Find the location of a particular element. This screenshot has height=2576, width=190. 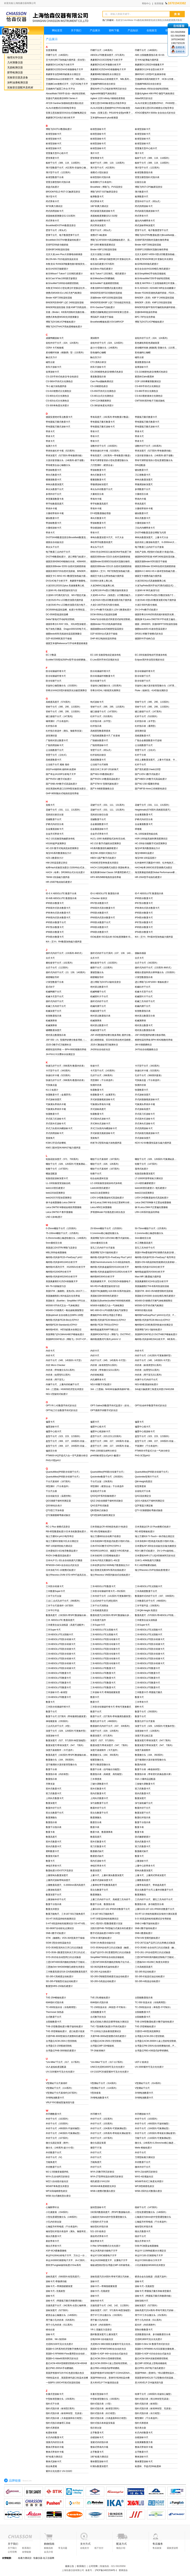

微分头（148系列-0.25mm/rev精心轴进给） is located at coordinates (156, 2143).